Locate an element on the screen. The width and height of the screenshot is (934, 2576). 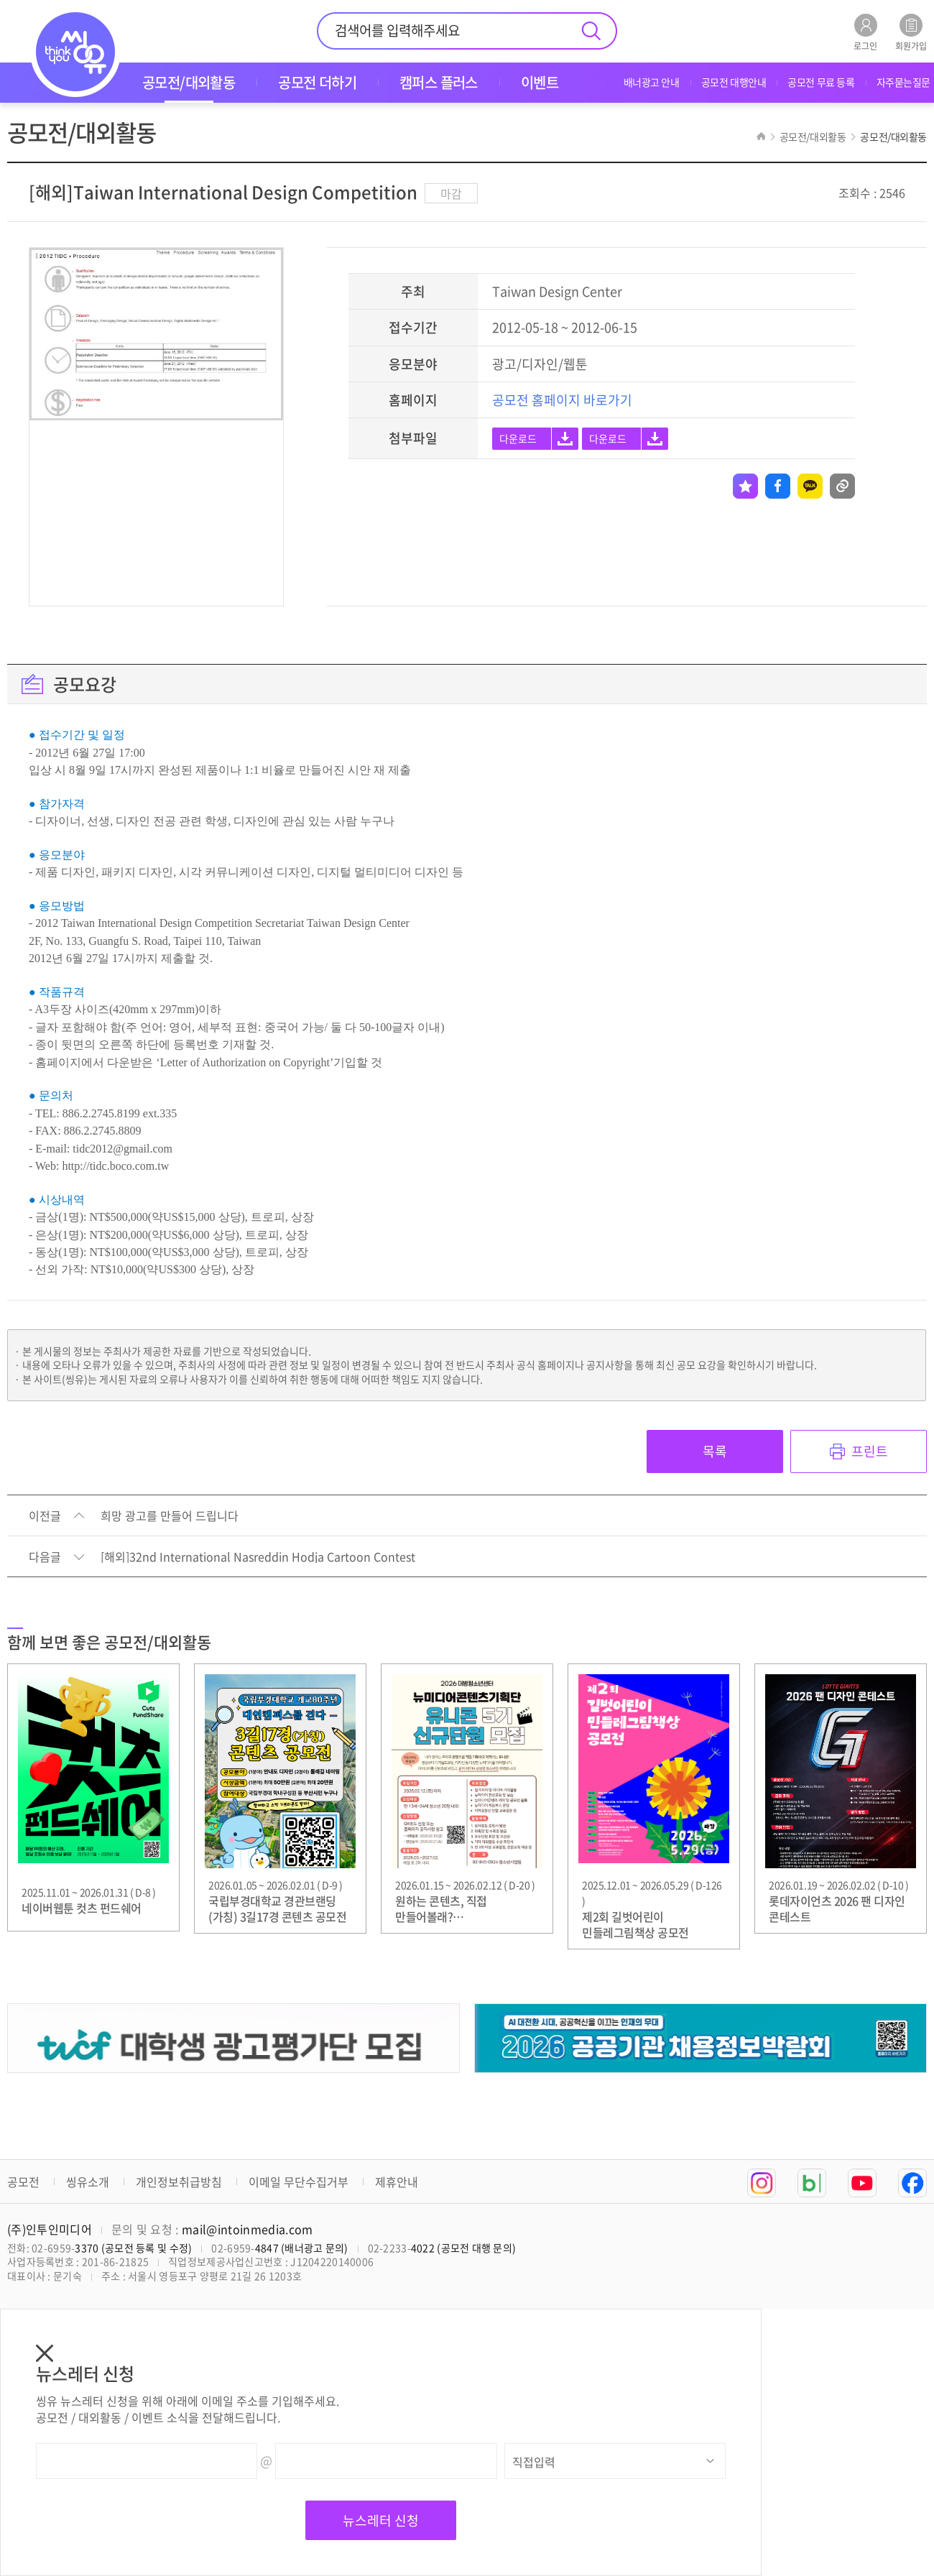
제휴안내 is located at coordinates (396, 2181).